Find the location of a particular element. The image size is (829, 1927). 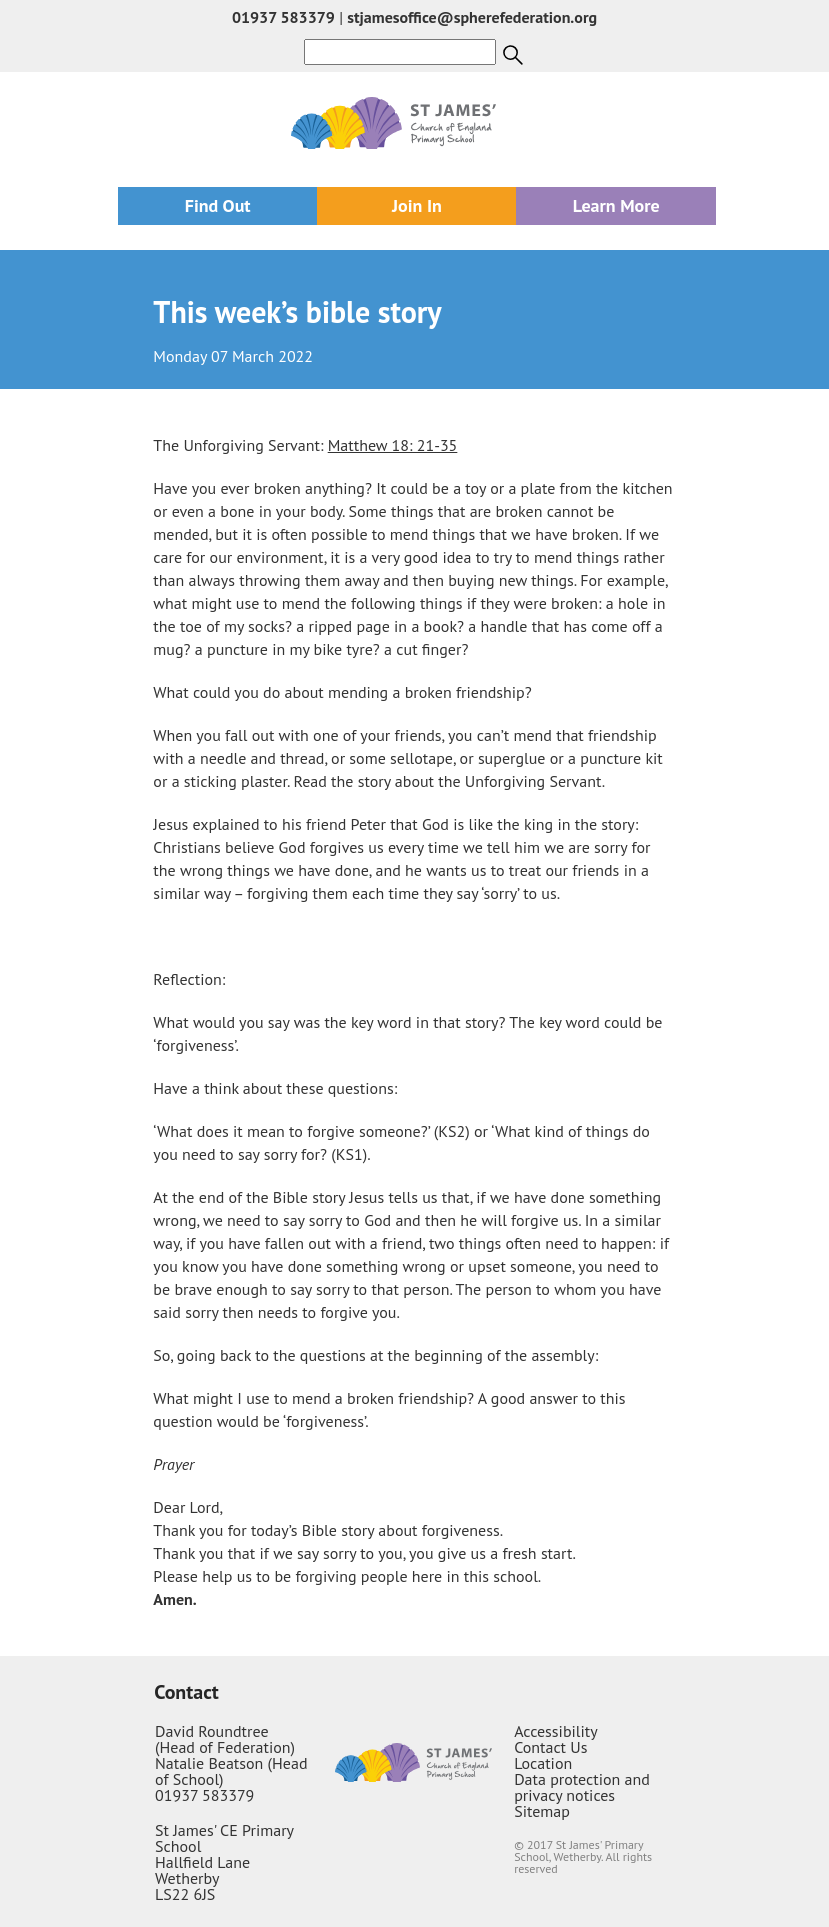

Matthew 18: 21-35 is located at coordinates (393, 445).